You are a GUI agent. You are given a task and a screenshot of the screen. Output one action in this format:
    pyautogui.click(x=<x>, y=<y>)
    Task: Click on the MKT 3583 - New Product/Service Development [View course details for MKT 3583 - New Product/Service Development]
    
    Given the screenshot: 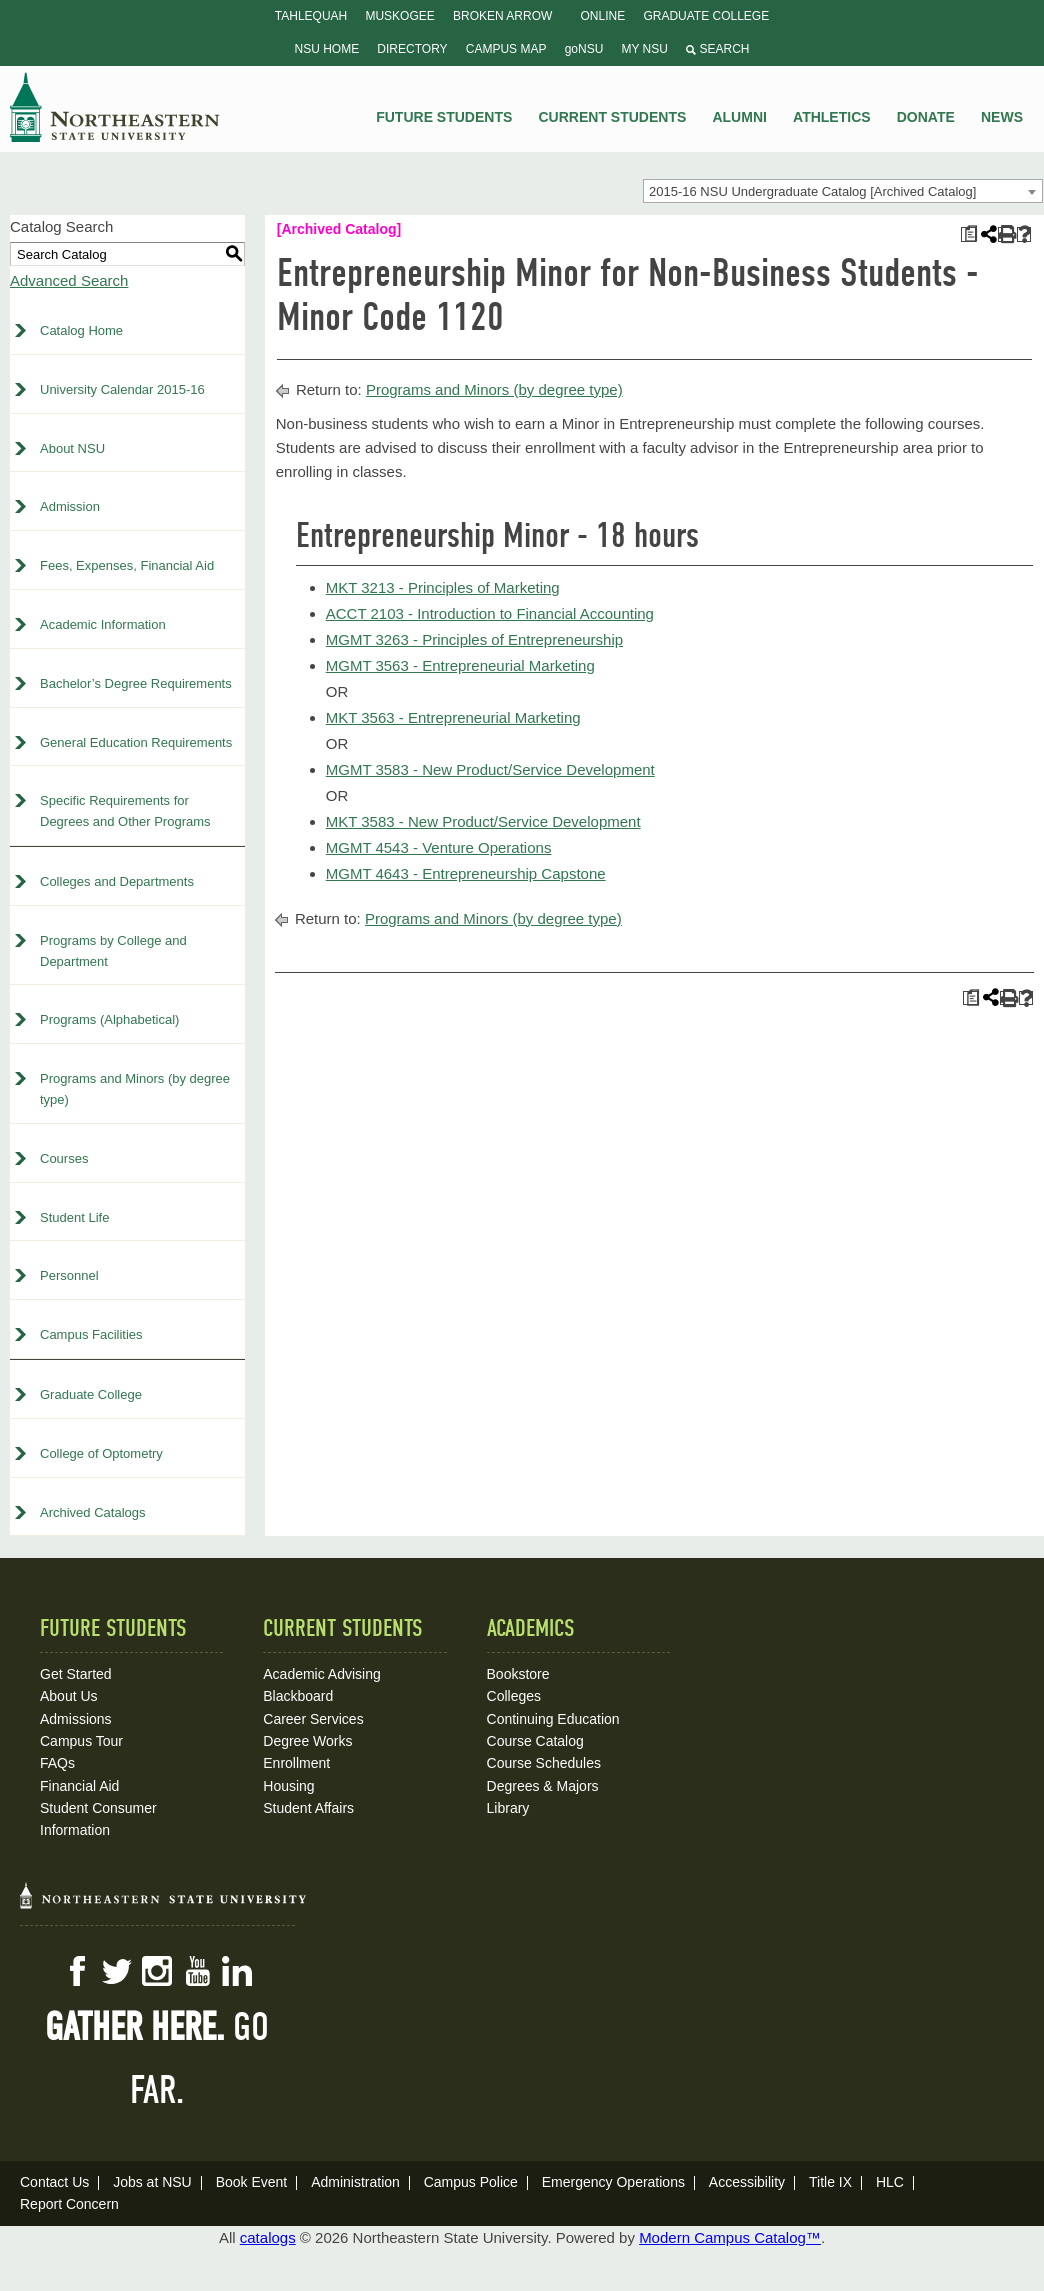 What is the action you would take?
    pyautogui.click(x=483, y=821)
    